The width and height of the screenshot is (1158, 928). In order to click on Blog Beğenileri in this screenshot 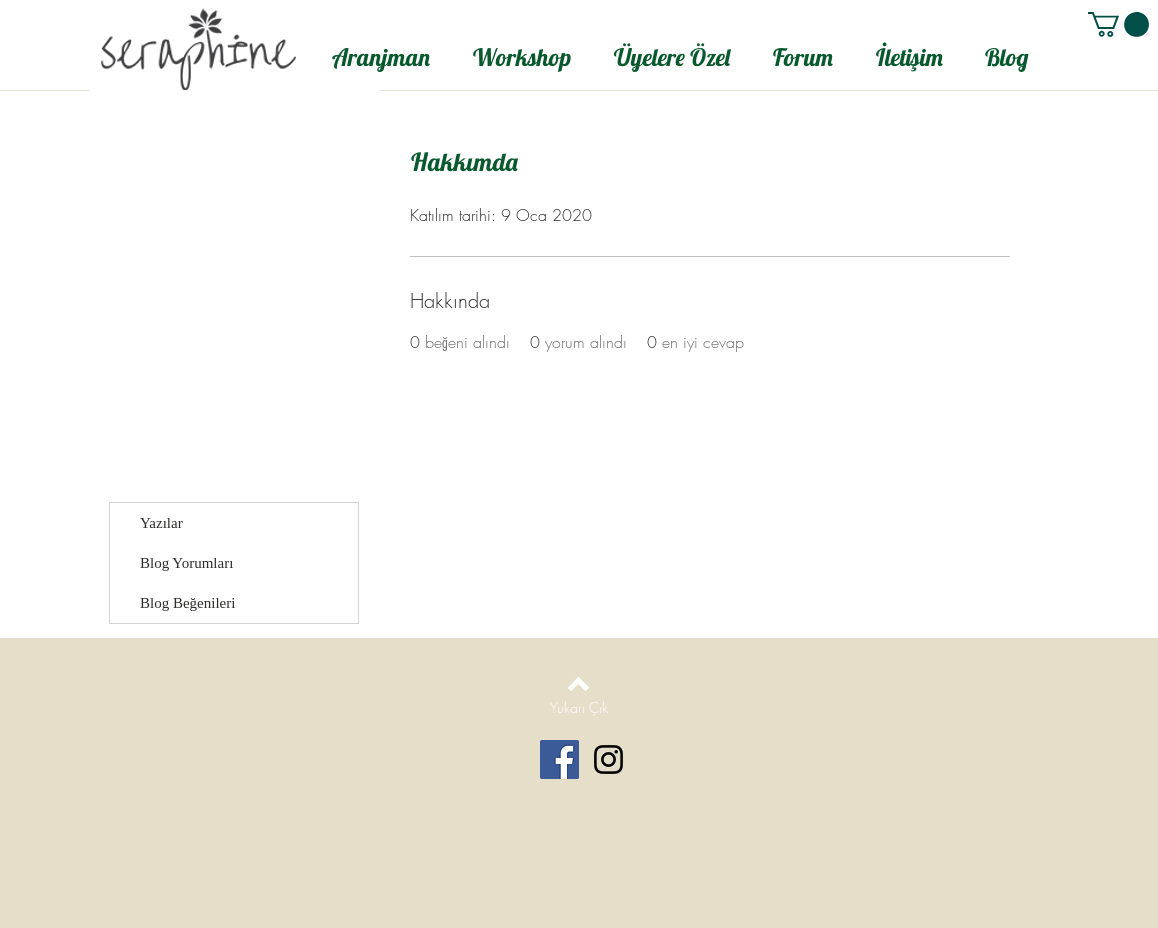, I will do `click(187, 603)`.